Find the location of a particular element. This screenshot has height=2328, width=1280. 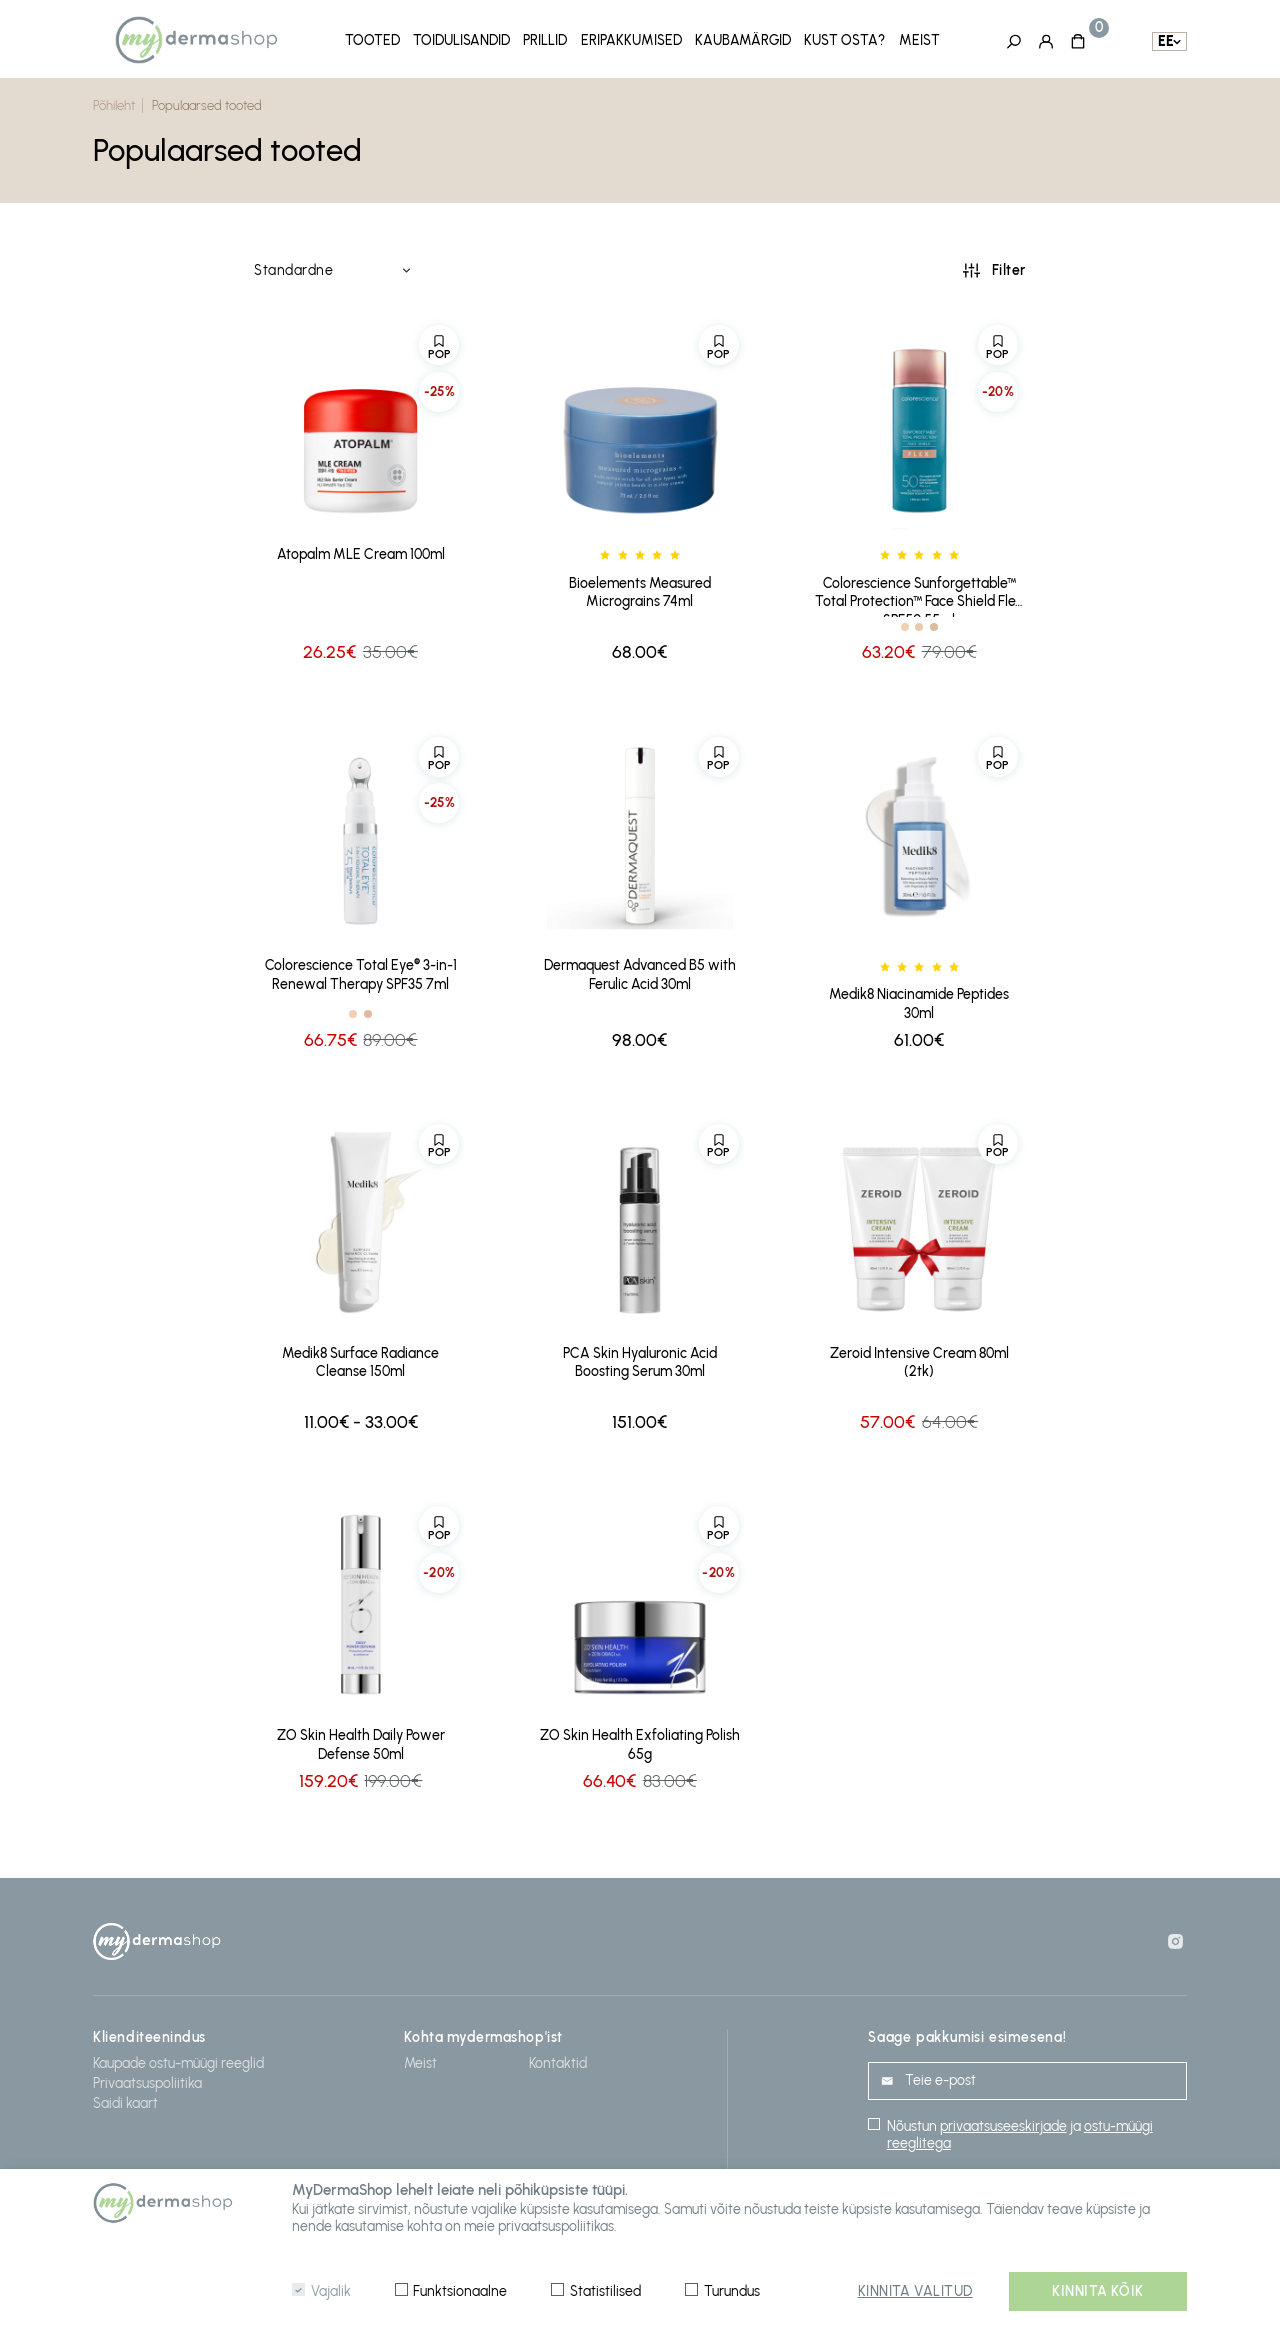

Zeroid Intensive Cream 80ml (2tk) is located at coordinates (919, 1358).